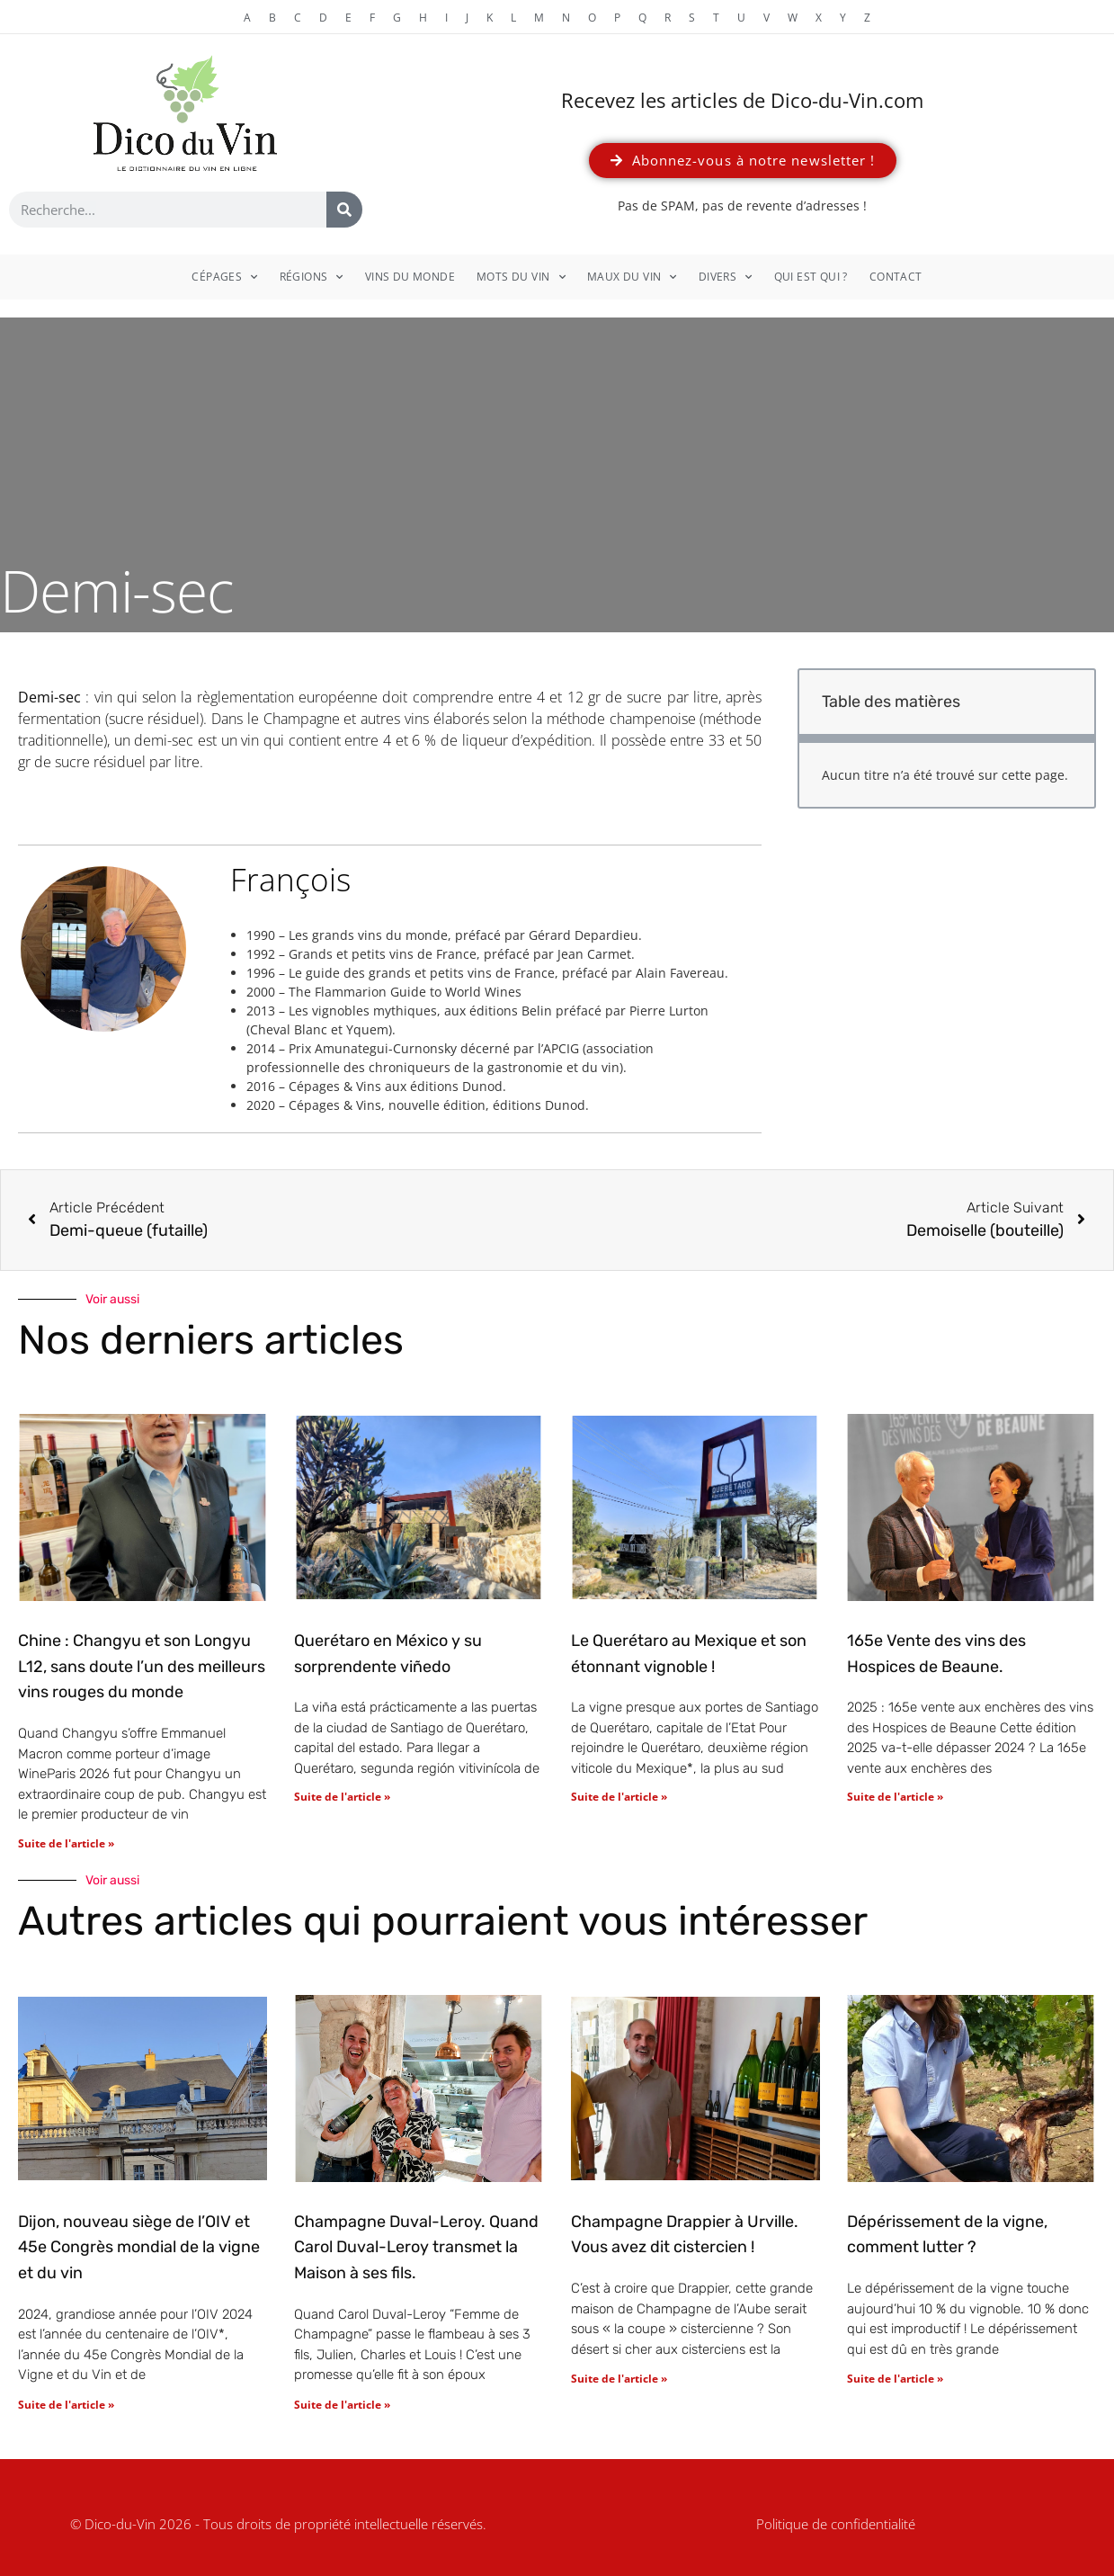 The width and height of the screenshot is (1114, 2576). What do you see at coordinates (342, 2404) in the screenshot?
I see `Suite de l'article » [En savoir plus sur Champagne Duval-Leroy. Quand Carol Duval-Leroy transmet la Maison à ses fils.]` at bounding box center [342, 2404].